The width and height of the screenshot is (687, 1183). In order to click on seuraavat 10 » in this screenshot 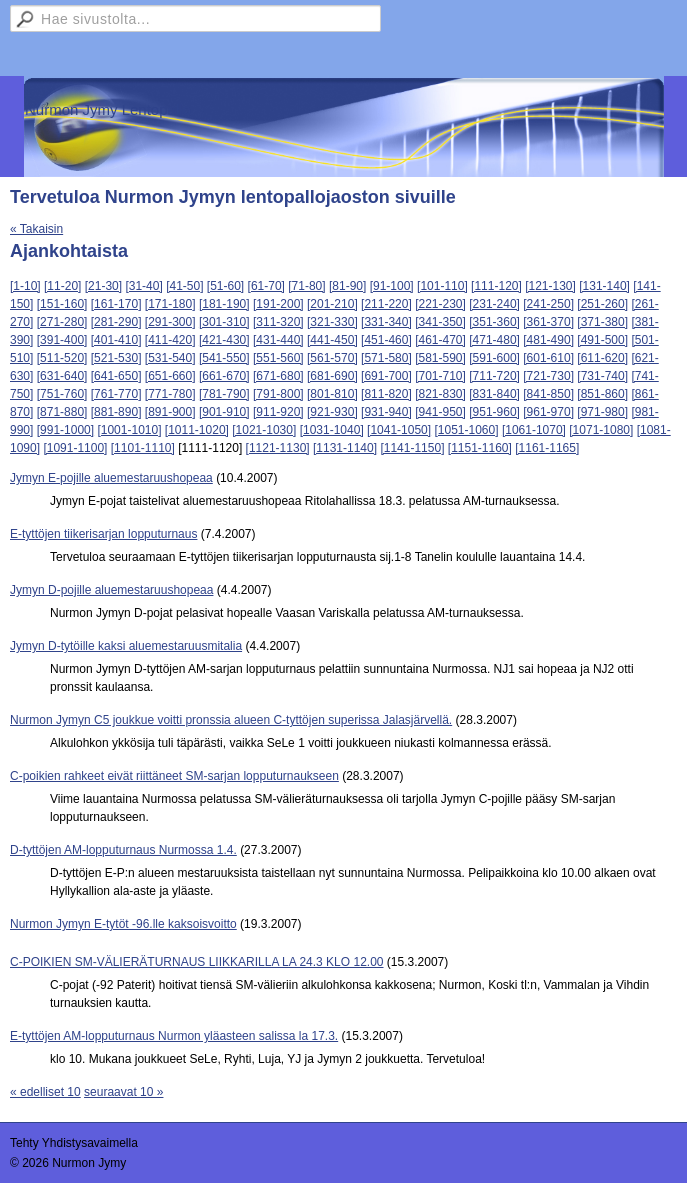, I will do `click(123, 1092)`.